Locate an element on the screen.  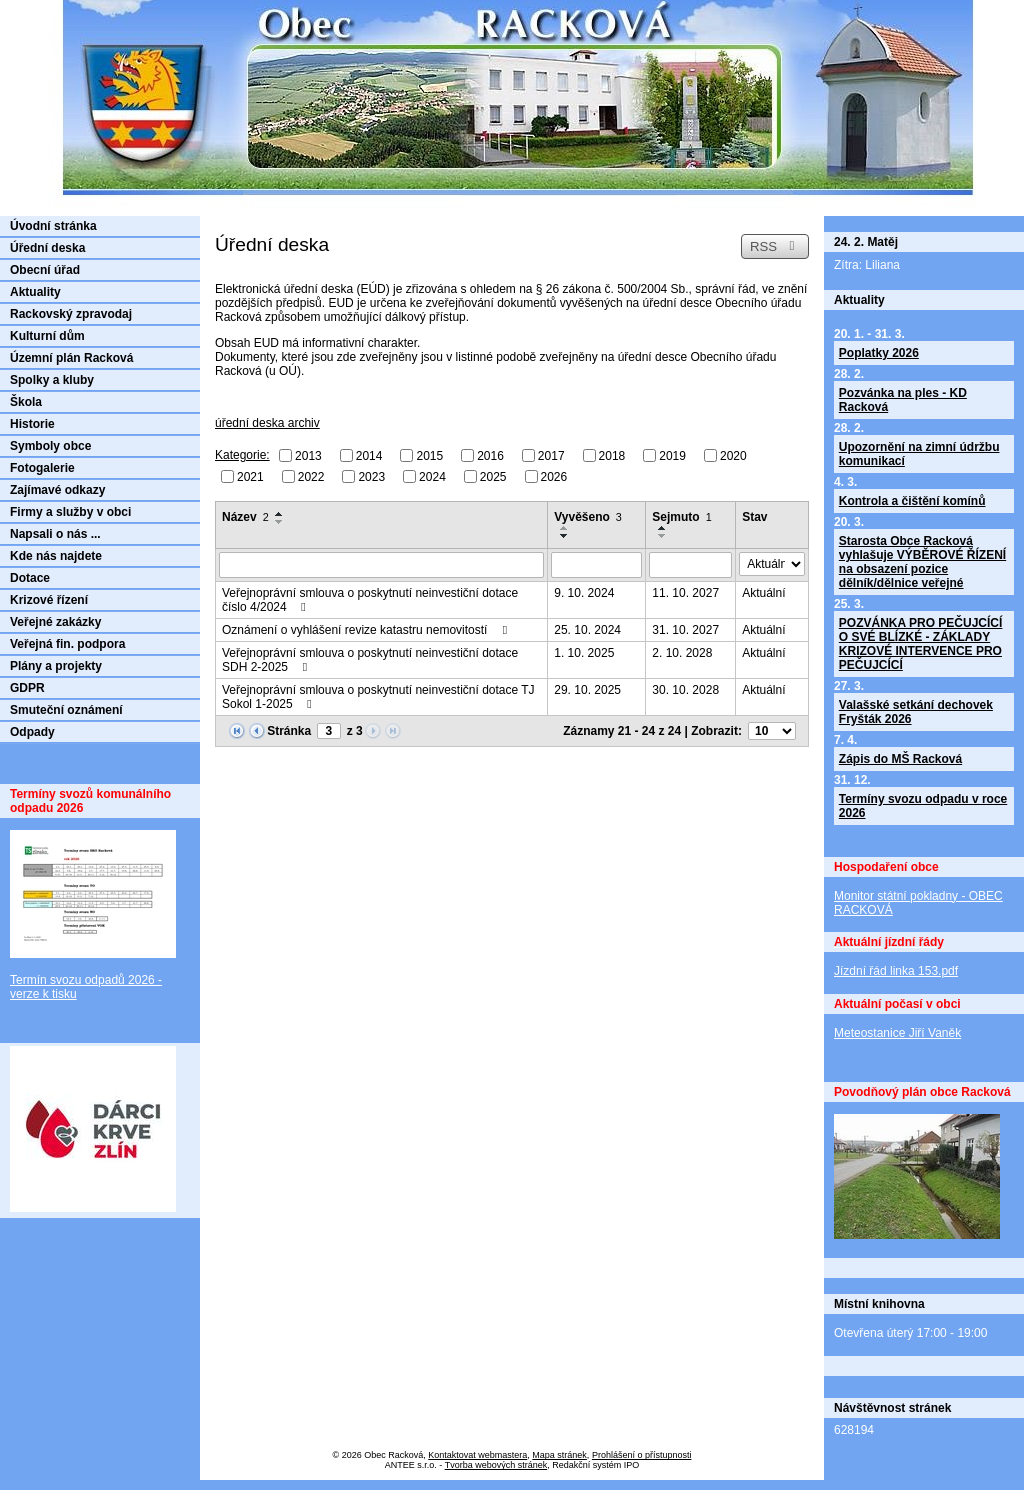
Prohlášení o přístupnosti is located at coordinates (642, 1455).